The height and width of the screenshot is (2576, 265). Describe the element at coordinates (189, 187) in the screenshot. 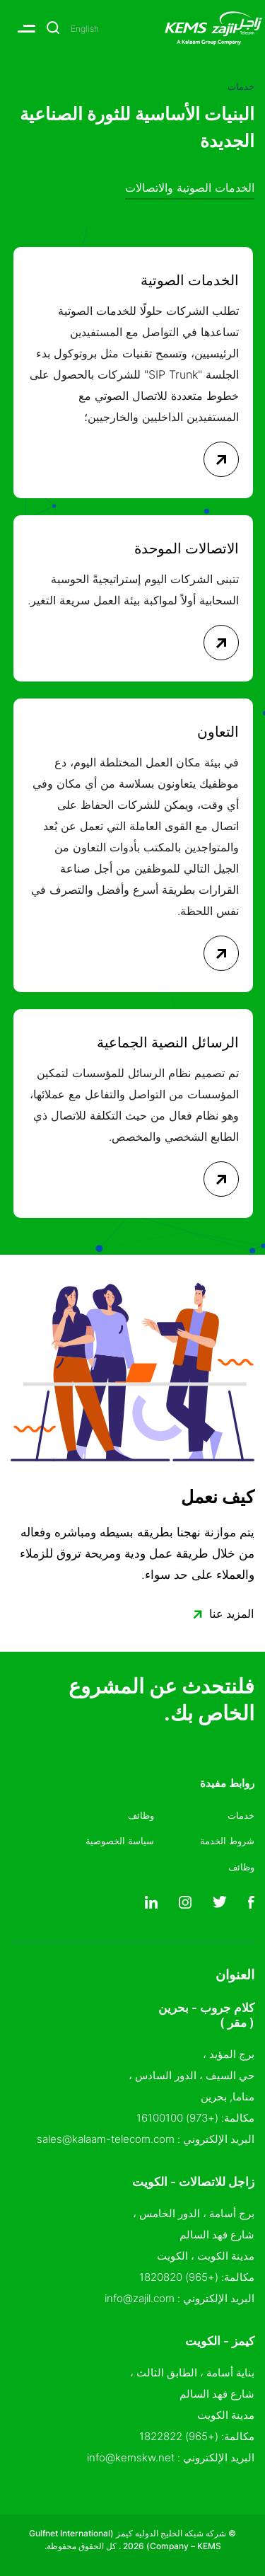

I see `الخدمات الصوتية والاتصالات` at that location.